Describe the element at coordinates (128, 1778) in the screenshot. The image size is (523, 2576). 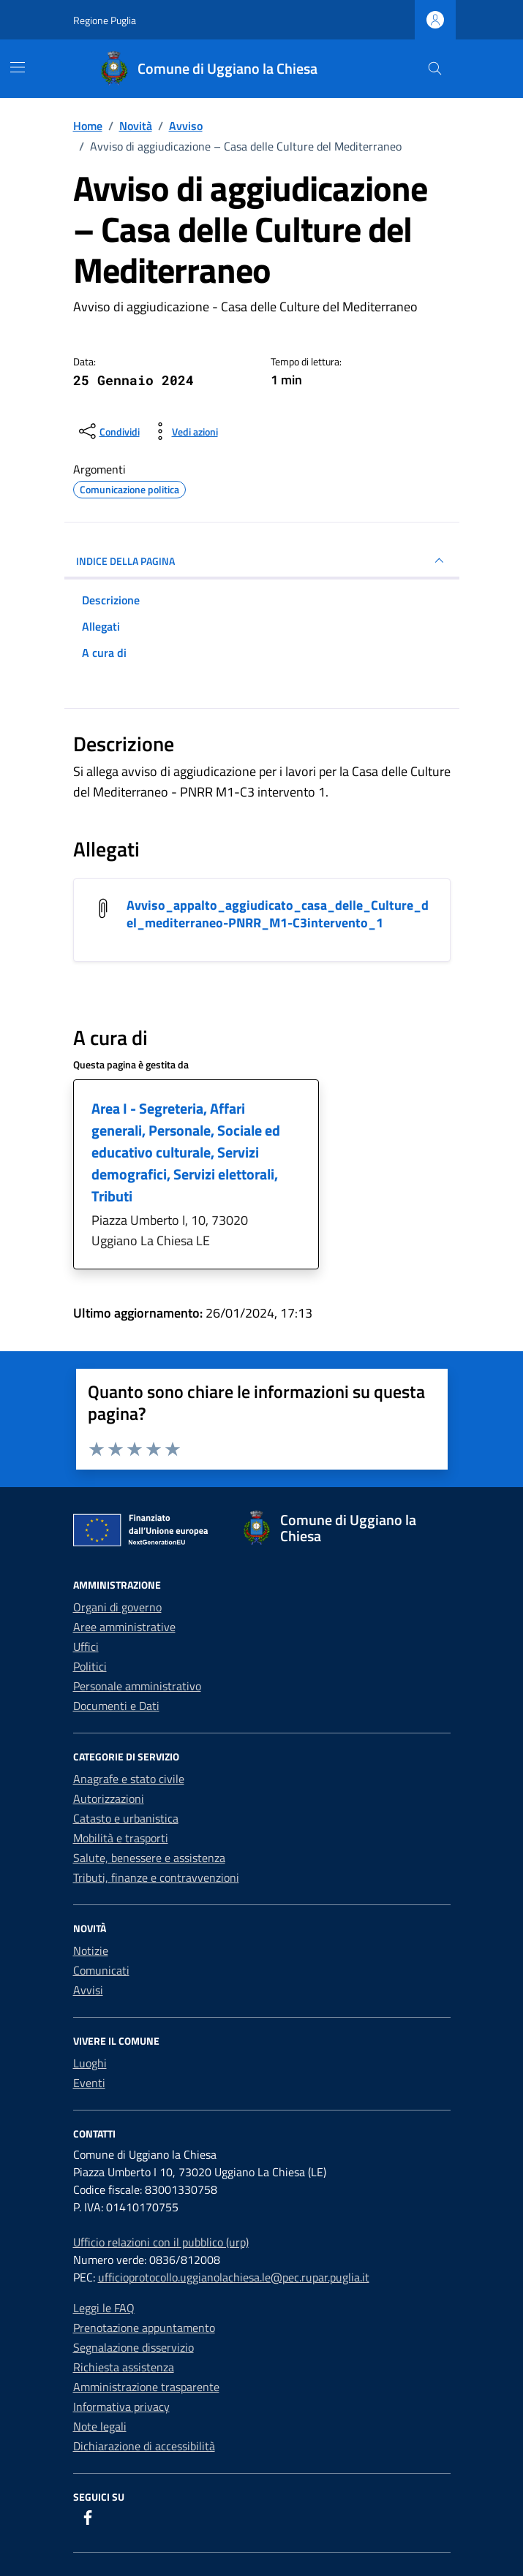
I see `Anagrafe e stato civile` at that location.